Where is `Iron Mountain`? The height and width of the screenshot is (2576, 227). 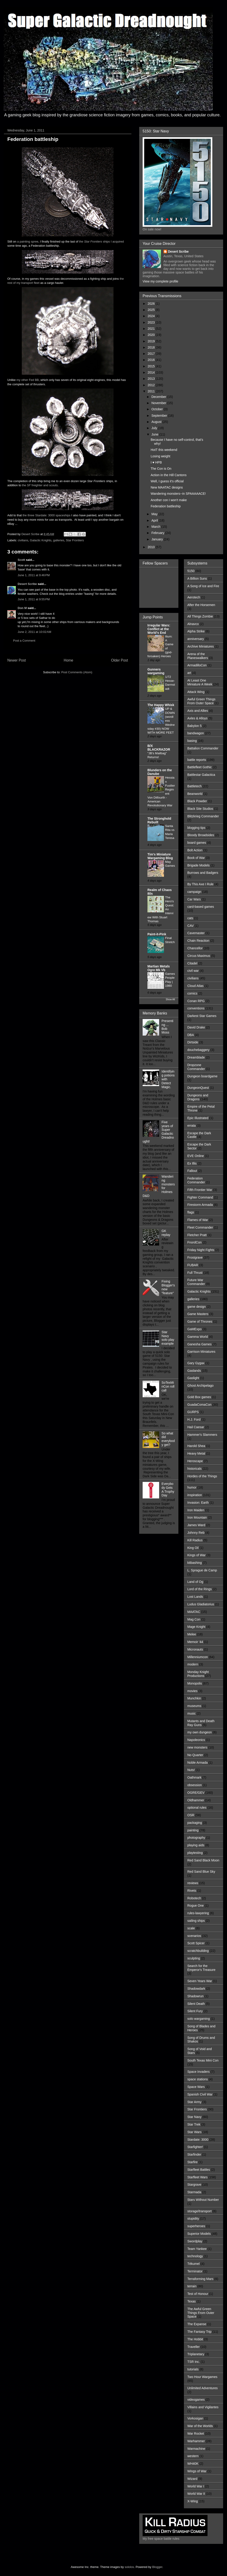 Iron Mountain is located at coordinates (197, 1517).